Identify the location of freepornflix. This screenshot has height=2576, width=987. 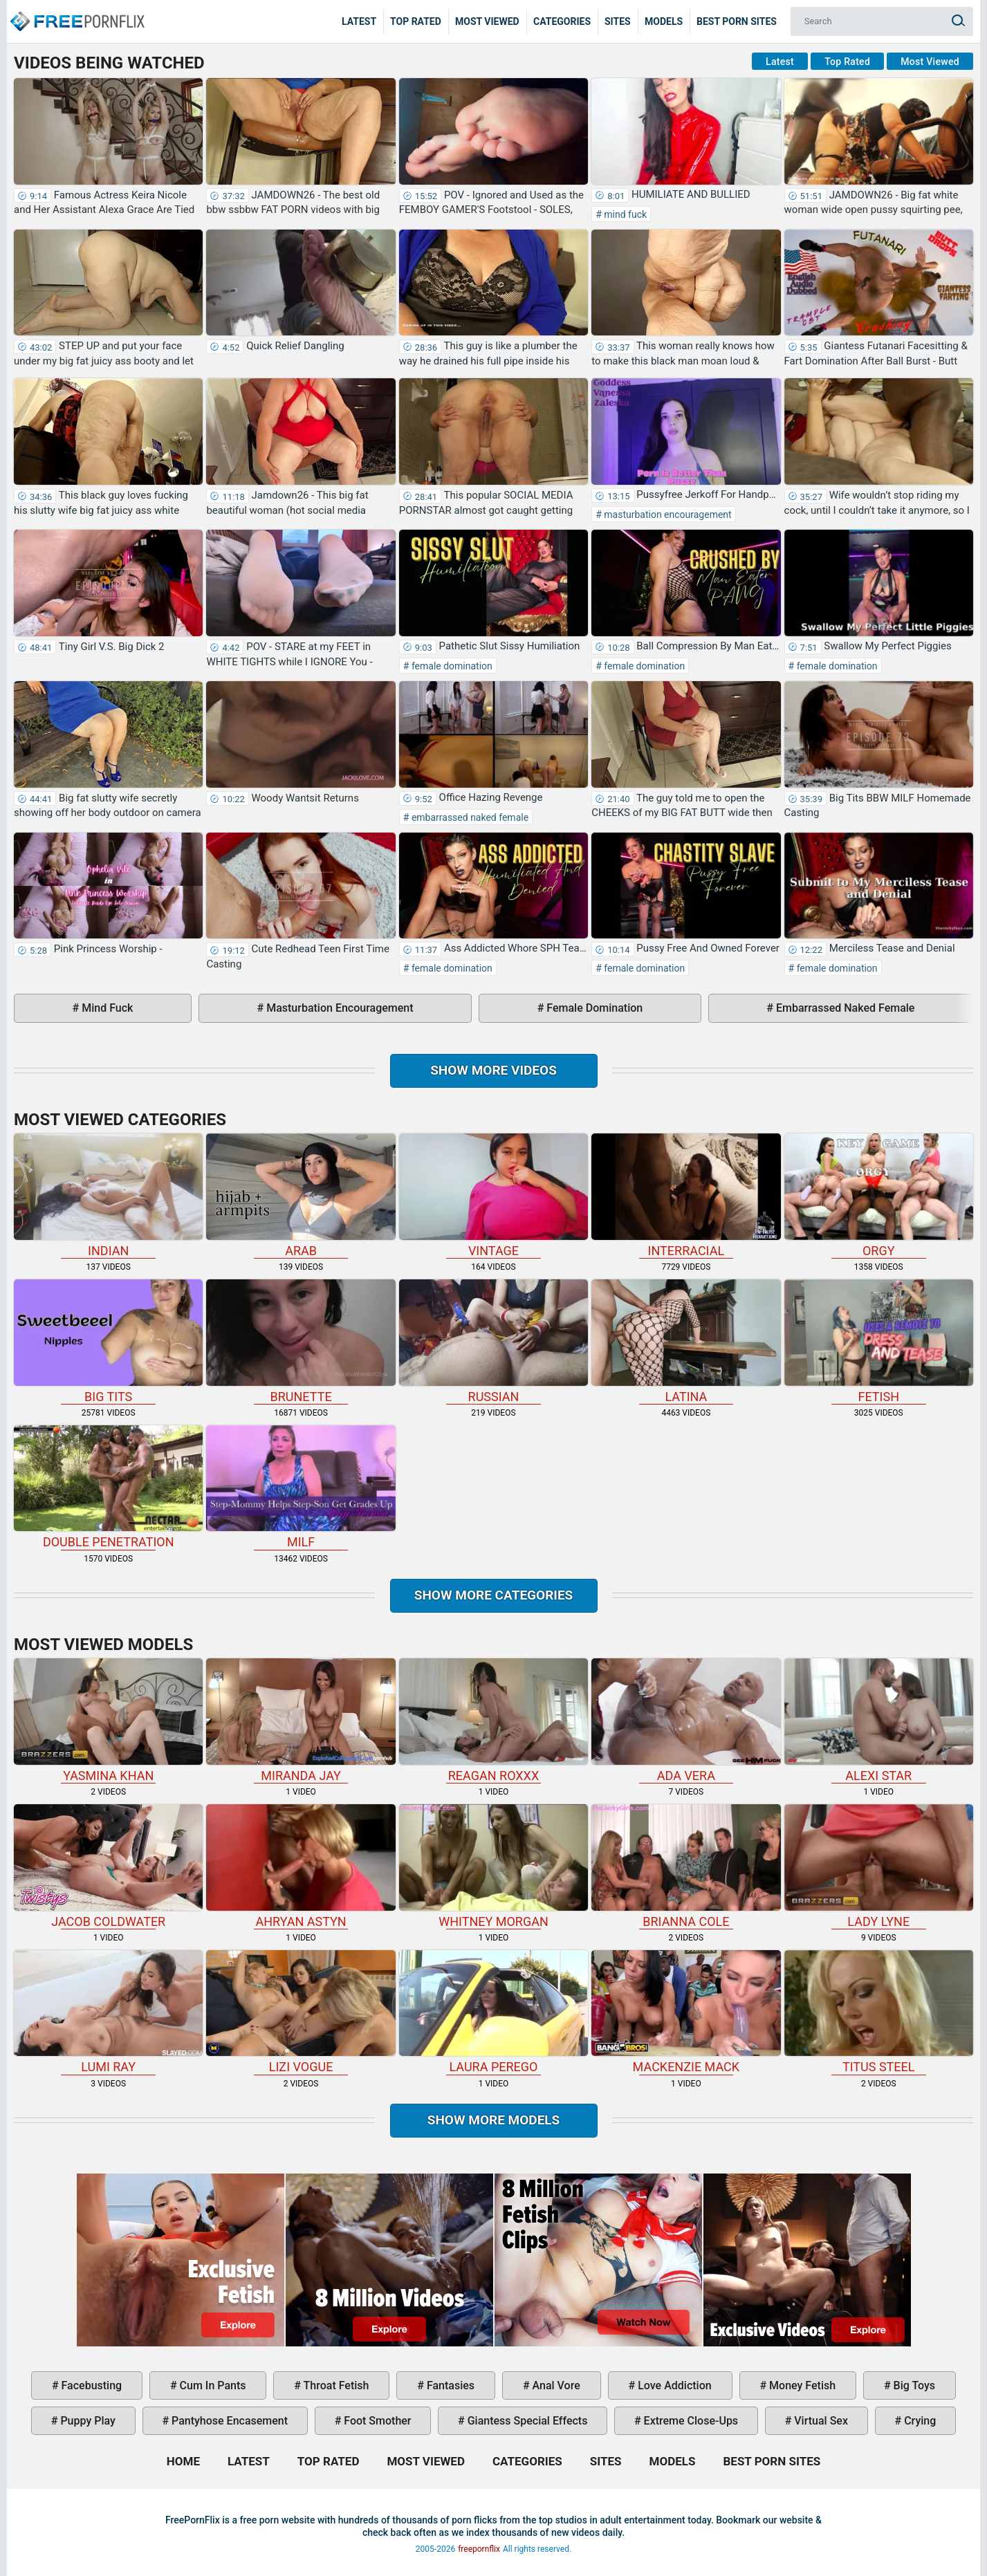
(479, 2549).